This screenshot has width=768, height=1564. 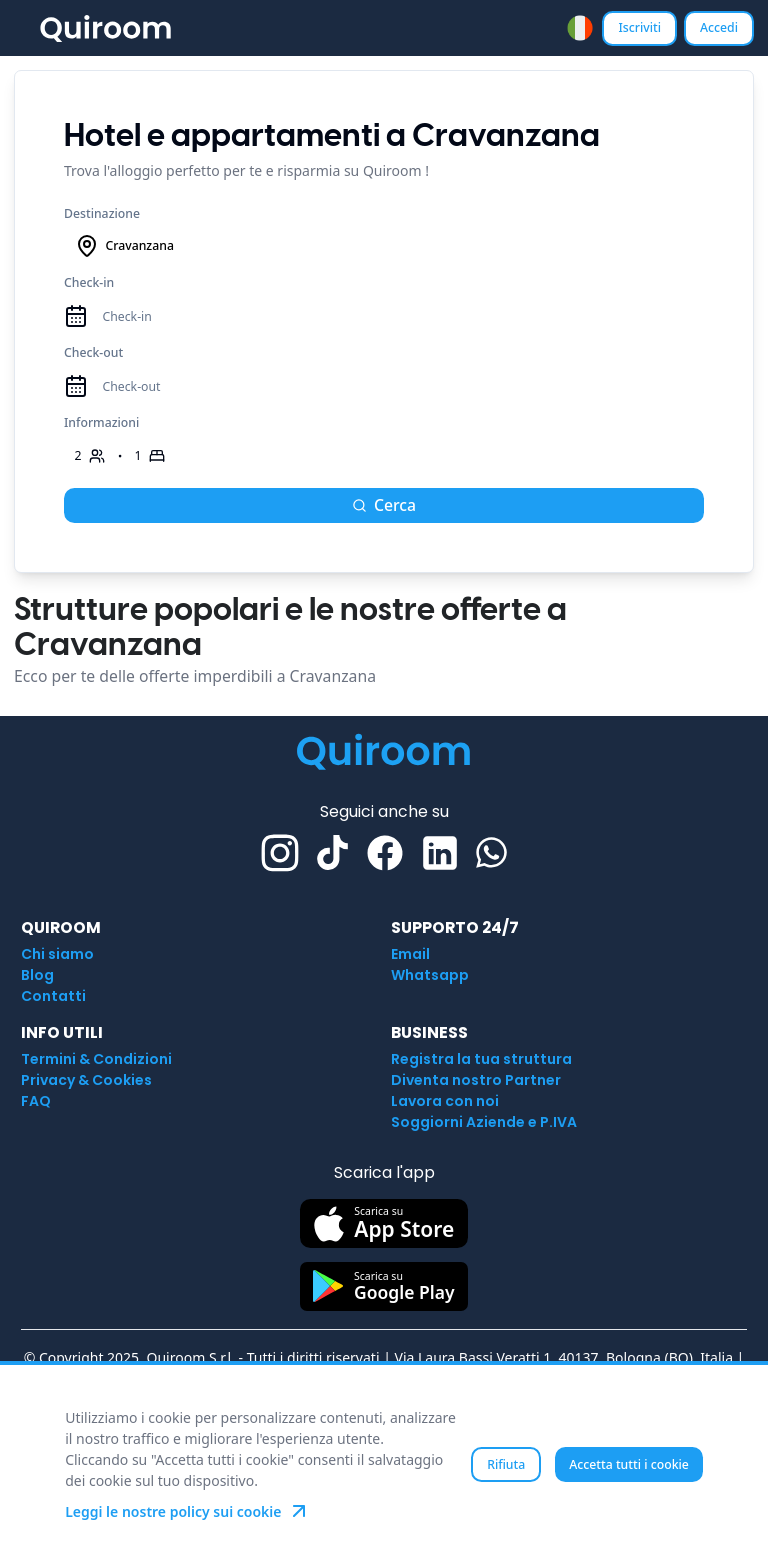 What do you see at coordinates (430, 975) in the screenshot?
I see `Whatsapp` at bounding box center [430, 975].